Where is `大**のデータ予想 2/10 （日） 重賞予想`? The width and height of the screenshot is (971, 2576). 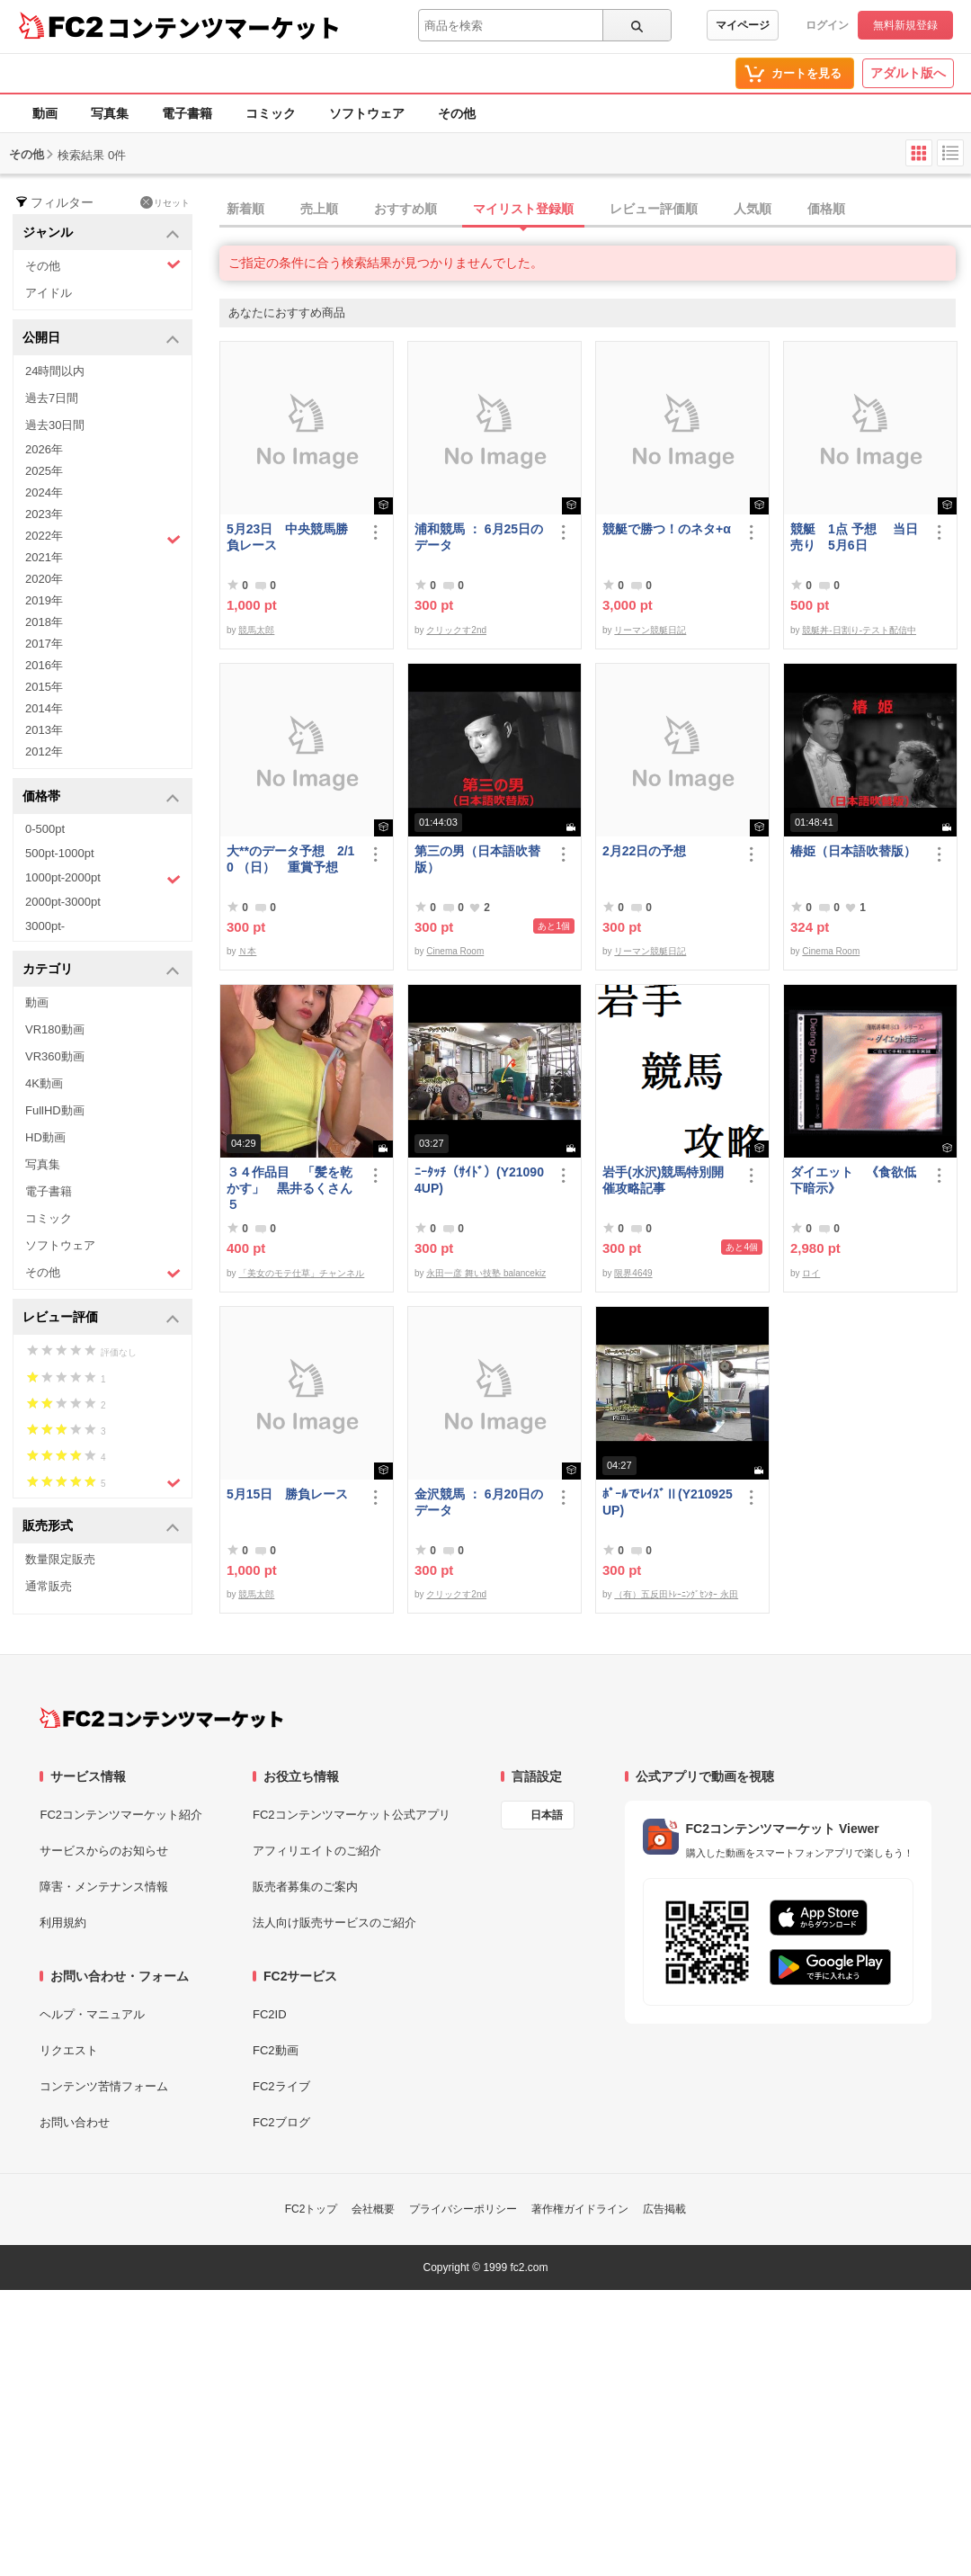
大**のデータ予想 2/10 （日） 重賞予想 is located at coordinates (290, 859).